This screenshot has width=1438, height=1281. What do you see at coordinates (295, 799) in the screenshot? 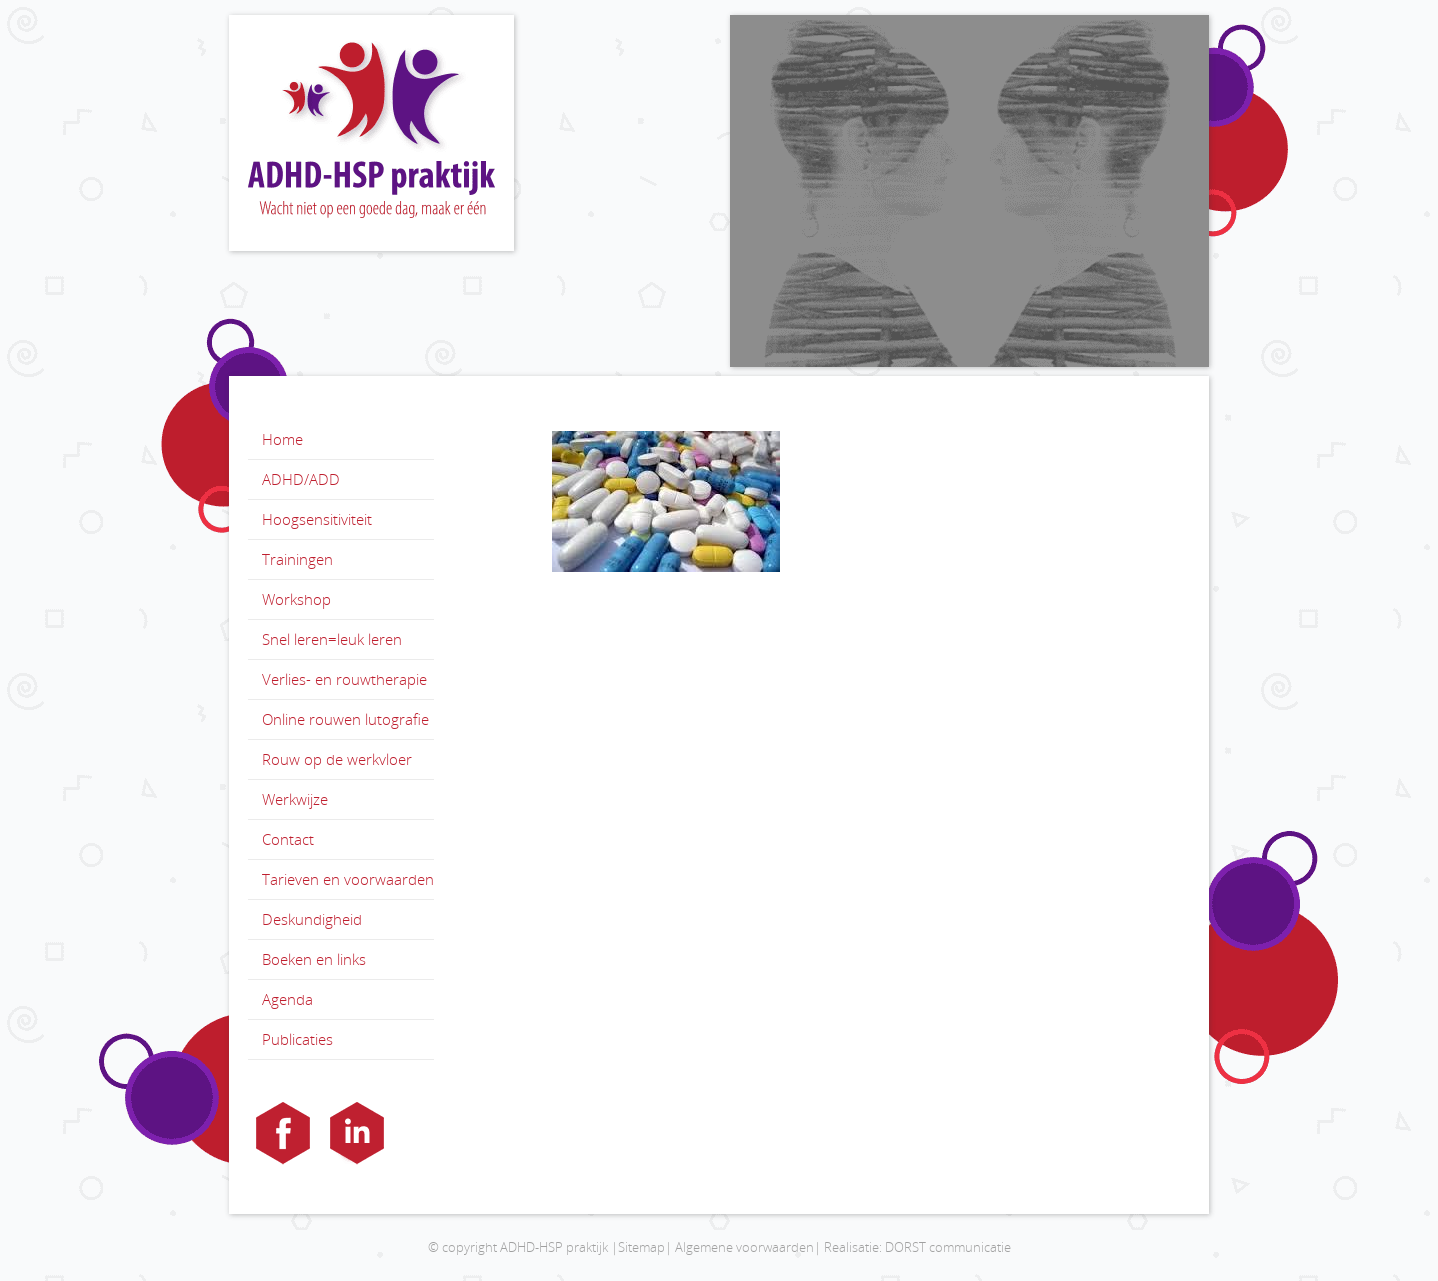
I see `Werkwijze` at bounding box center [295, 799].